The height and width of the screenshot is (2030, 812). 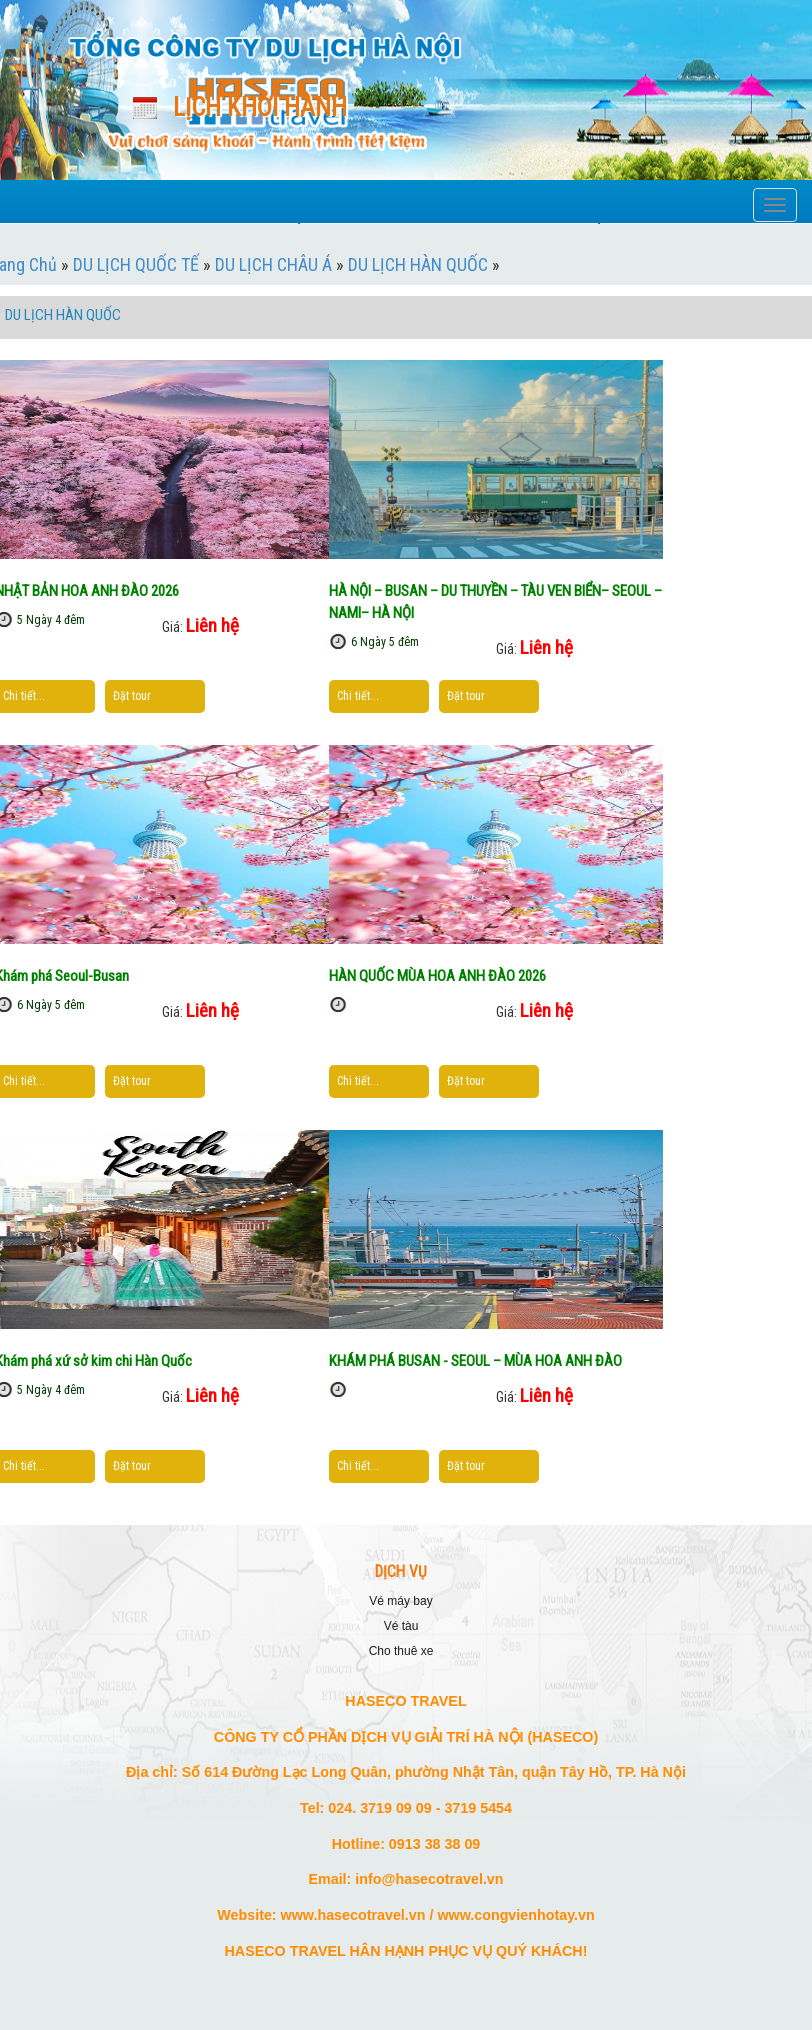 I want to click on Đặt tour, so click(x=132, y=696).